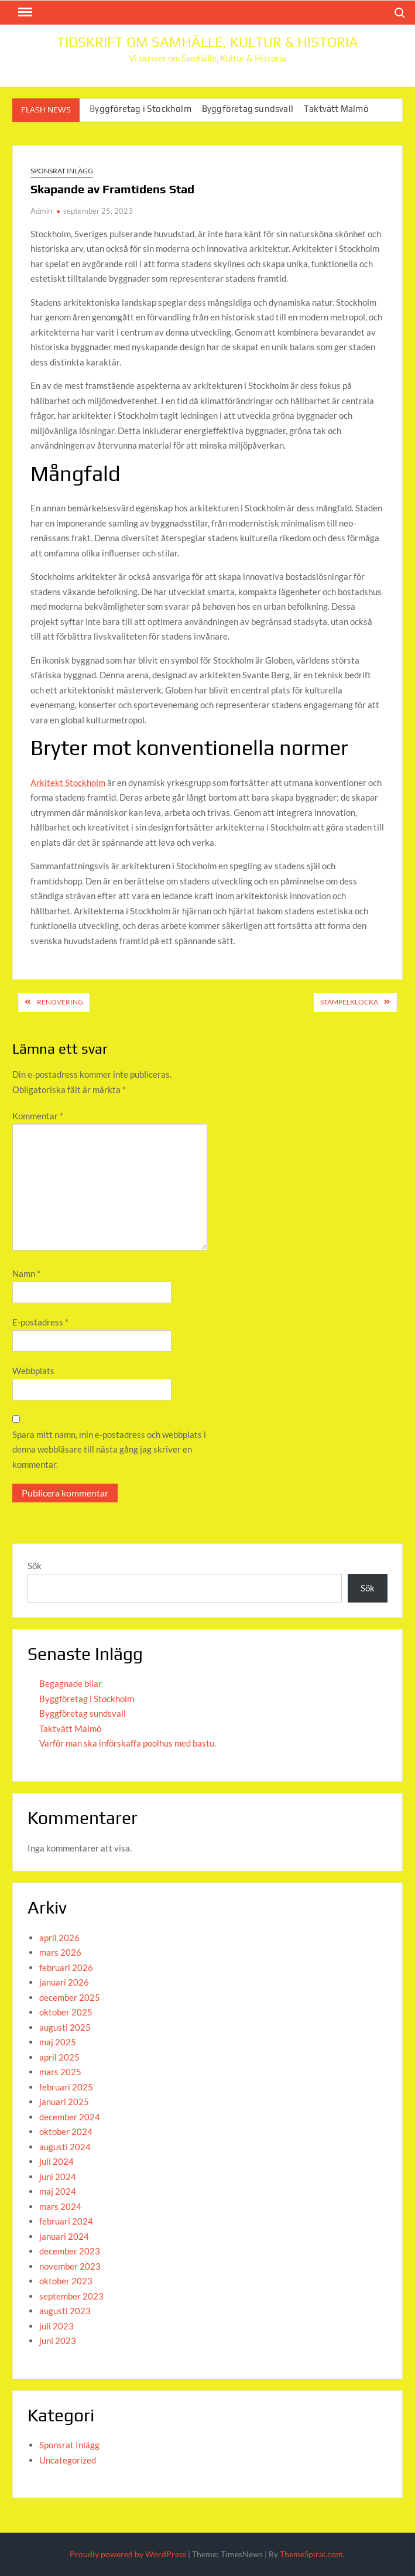 This screenshot has width=415, height=2576. What do you see at coordinates (311, 2554) in the screenshot?
I see `ThemeSpiral.com` at bounding box center [311, 2554].